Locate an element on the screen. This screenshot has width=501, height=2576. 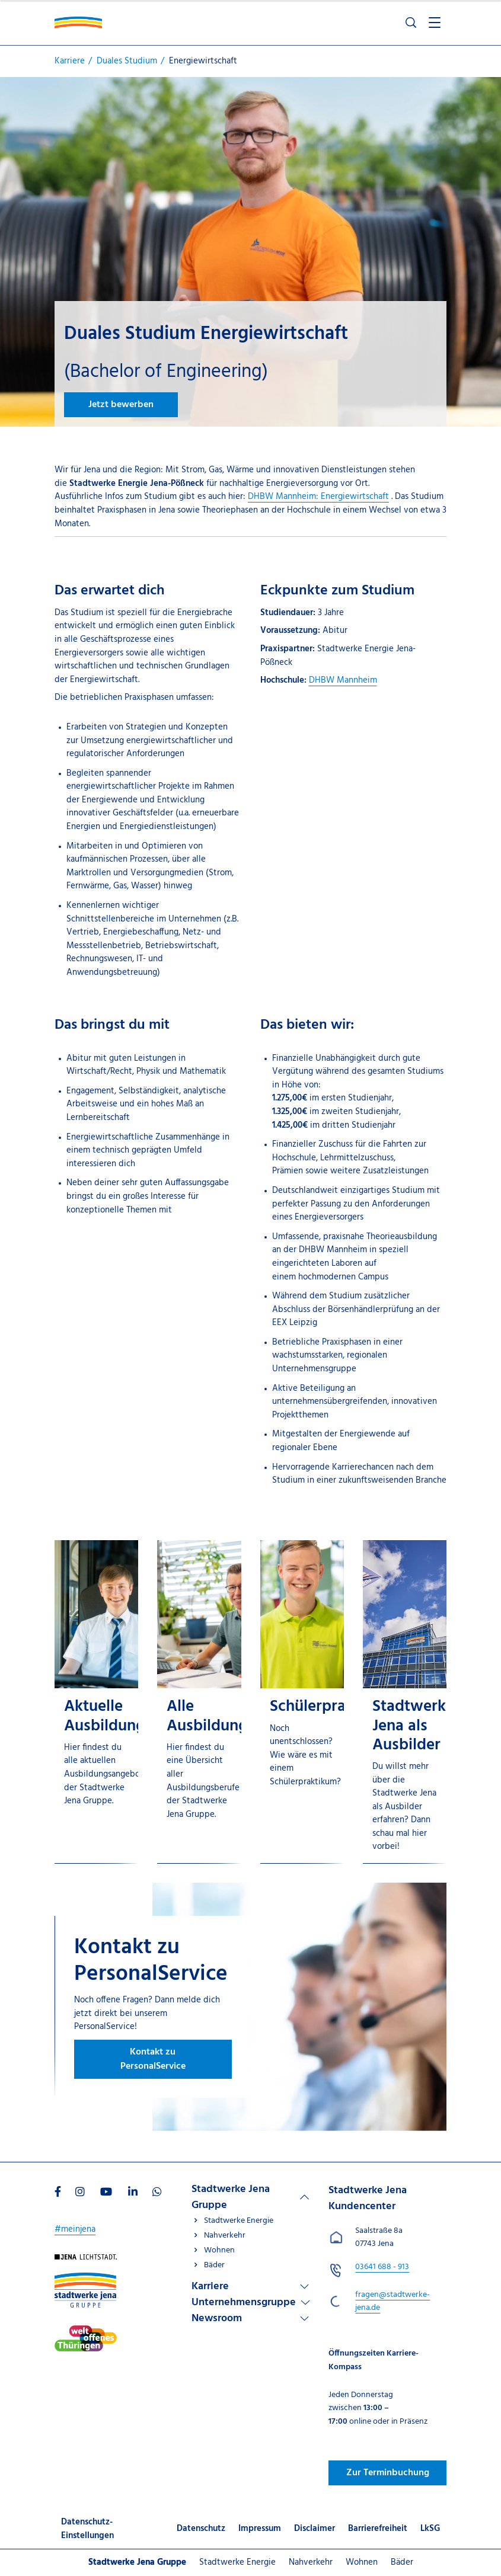
Stadtwerke Energie is located at coordinates (238, 2221).